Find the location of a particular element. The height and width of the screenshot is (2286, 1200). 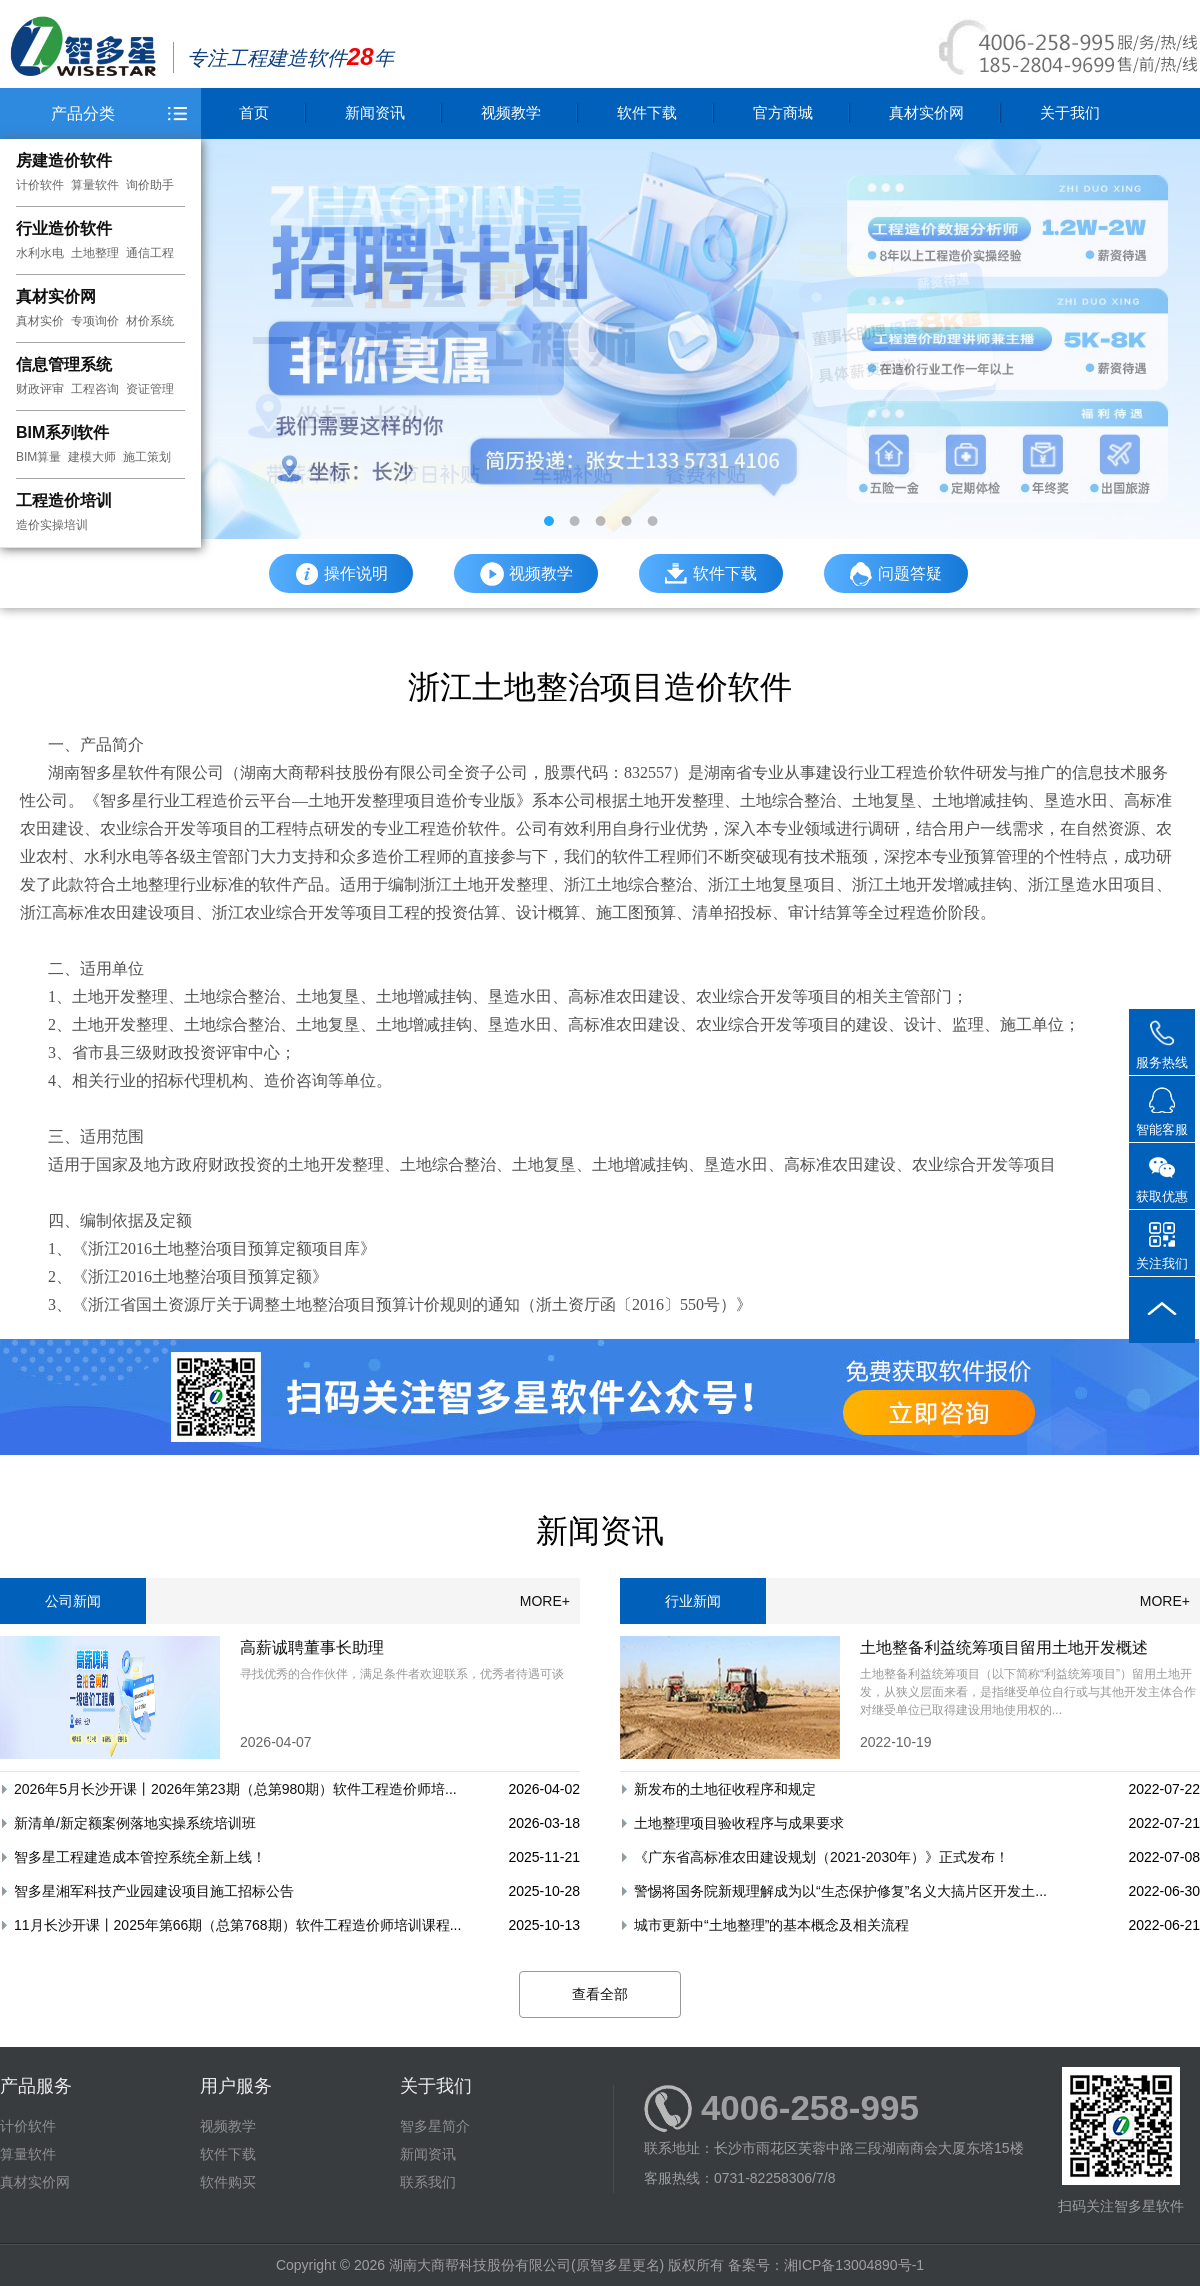

BIM系列软件 is located at coordinates (62, 432).